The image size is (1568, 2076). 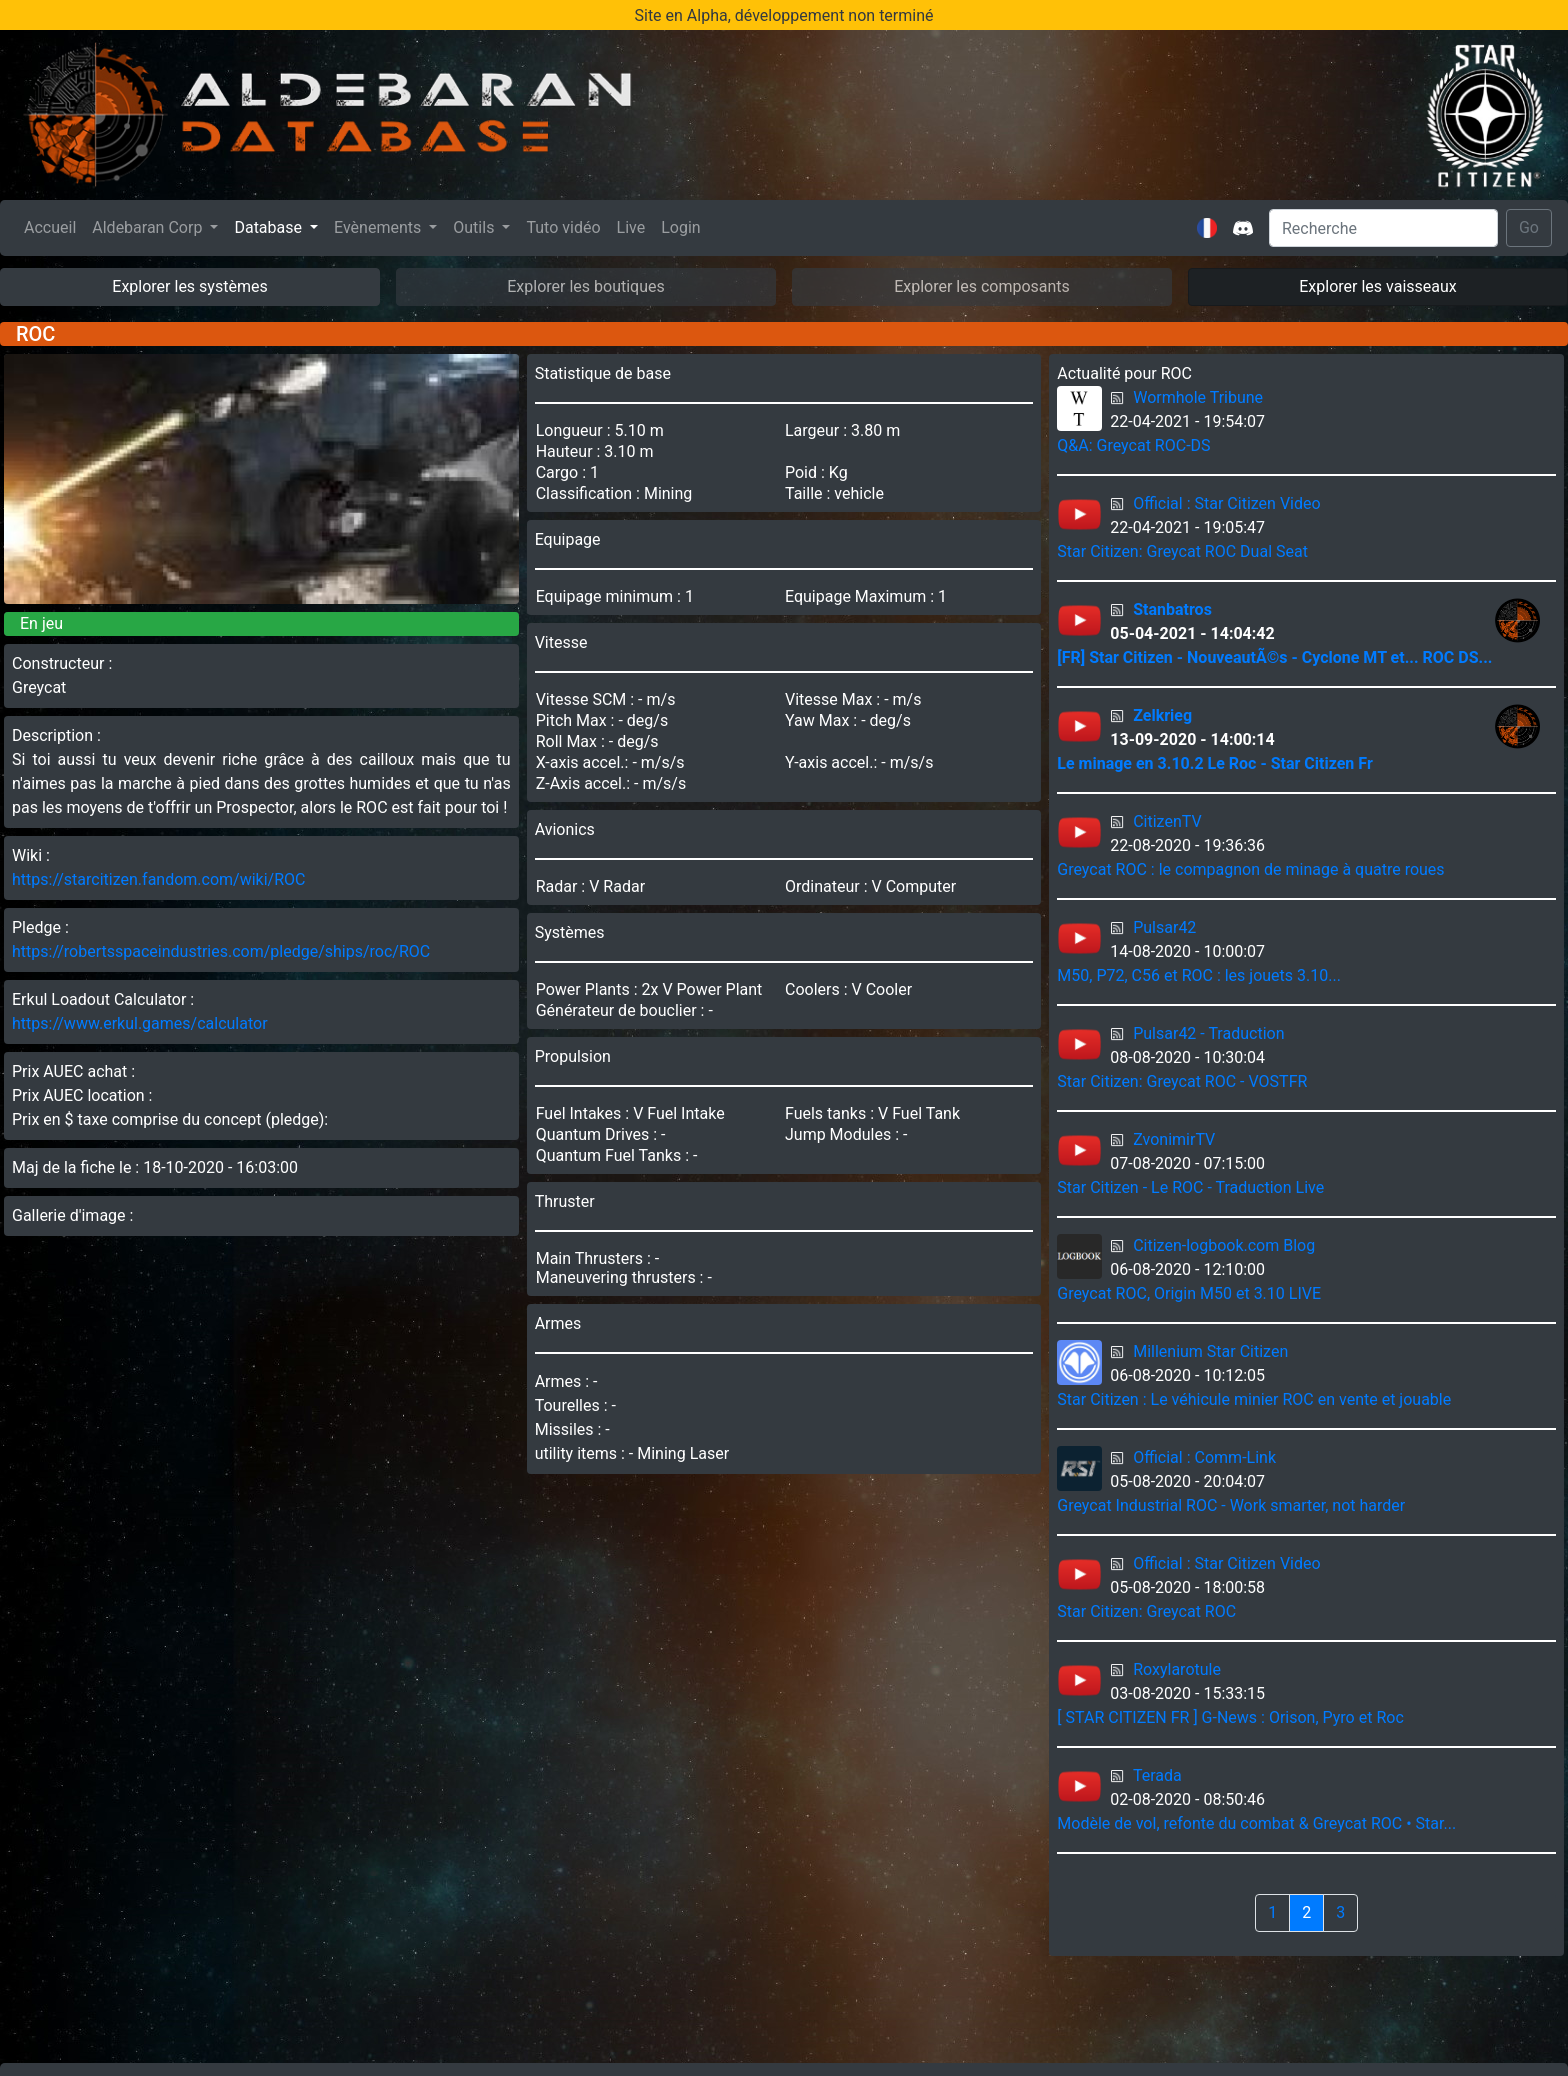 What do you see at coordinates (221, 951) in the screenshot?
I see `https://robertsspaceindustries.com/pledge/ships/roc/ROC` at bounding box center [221, 951].